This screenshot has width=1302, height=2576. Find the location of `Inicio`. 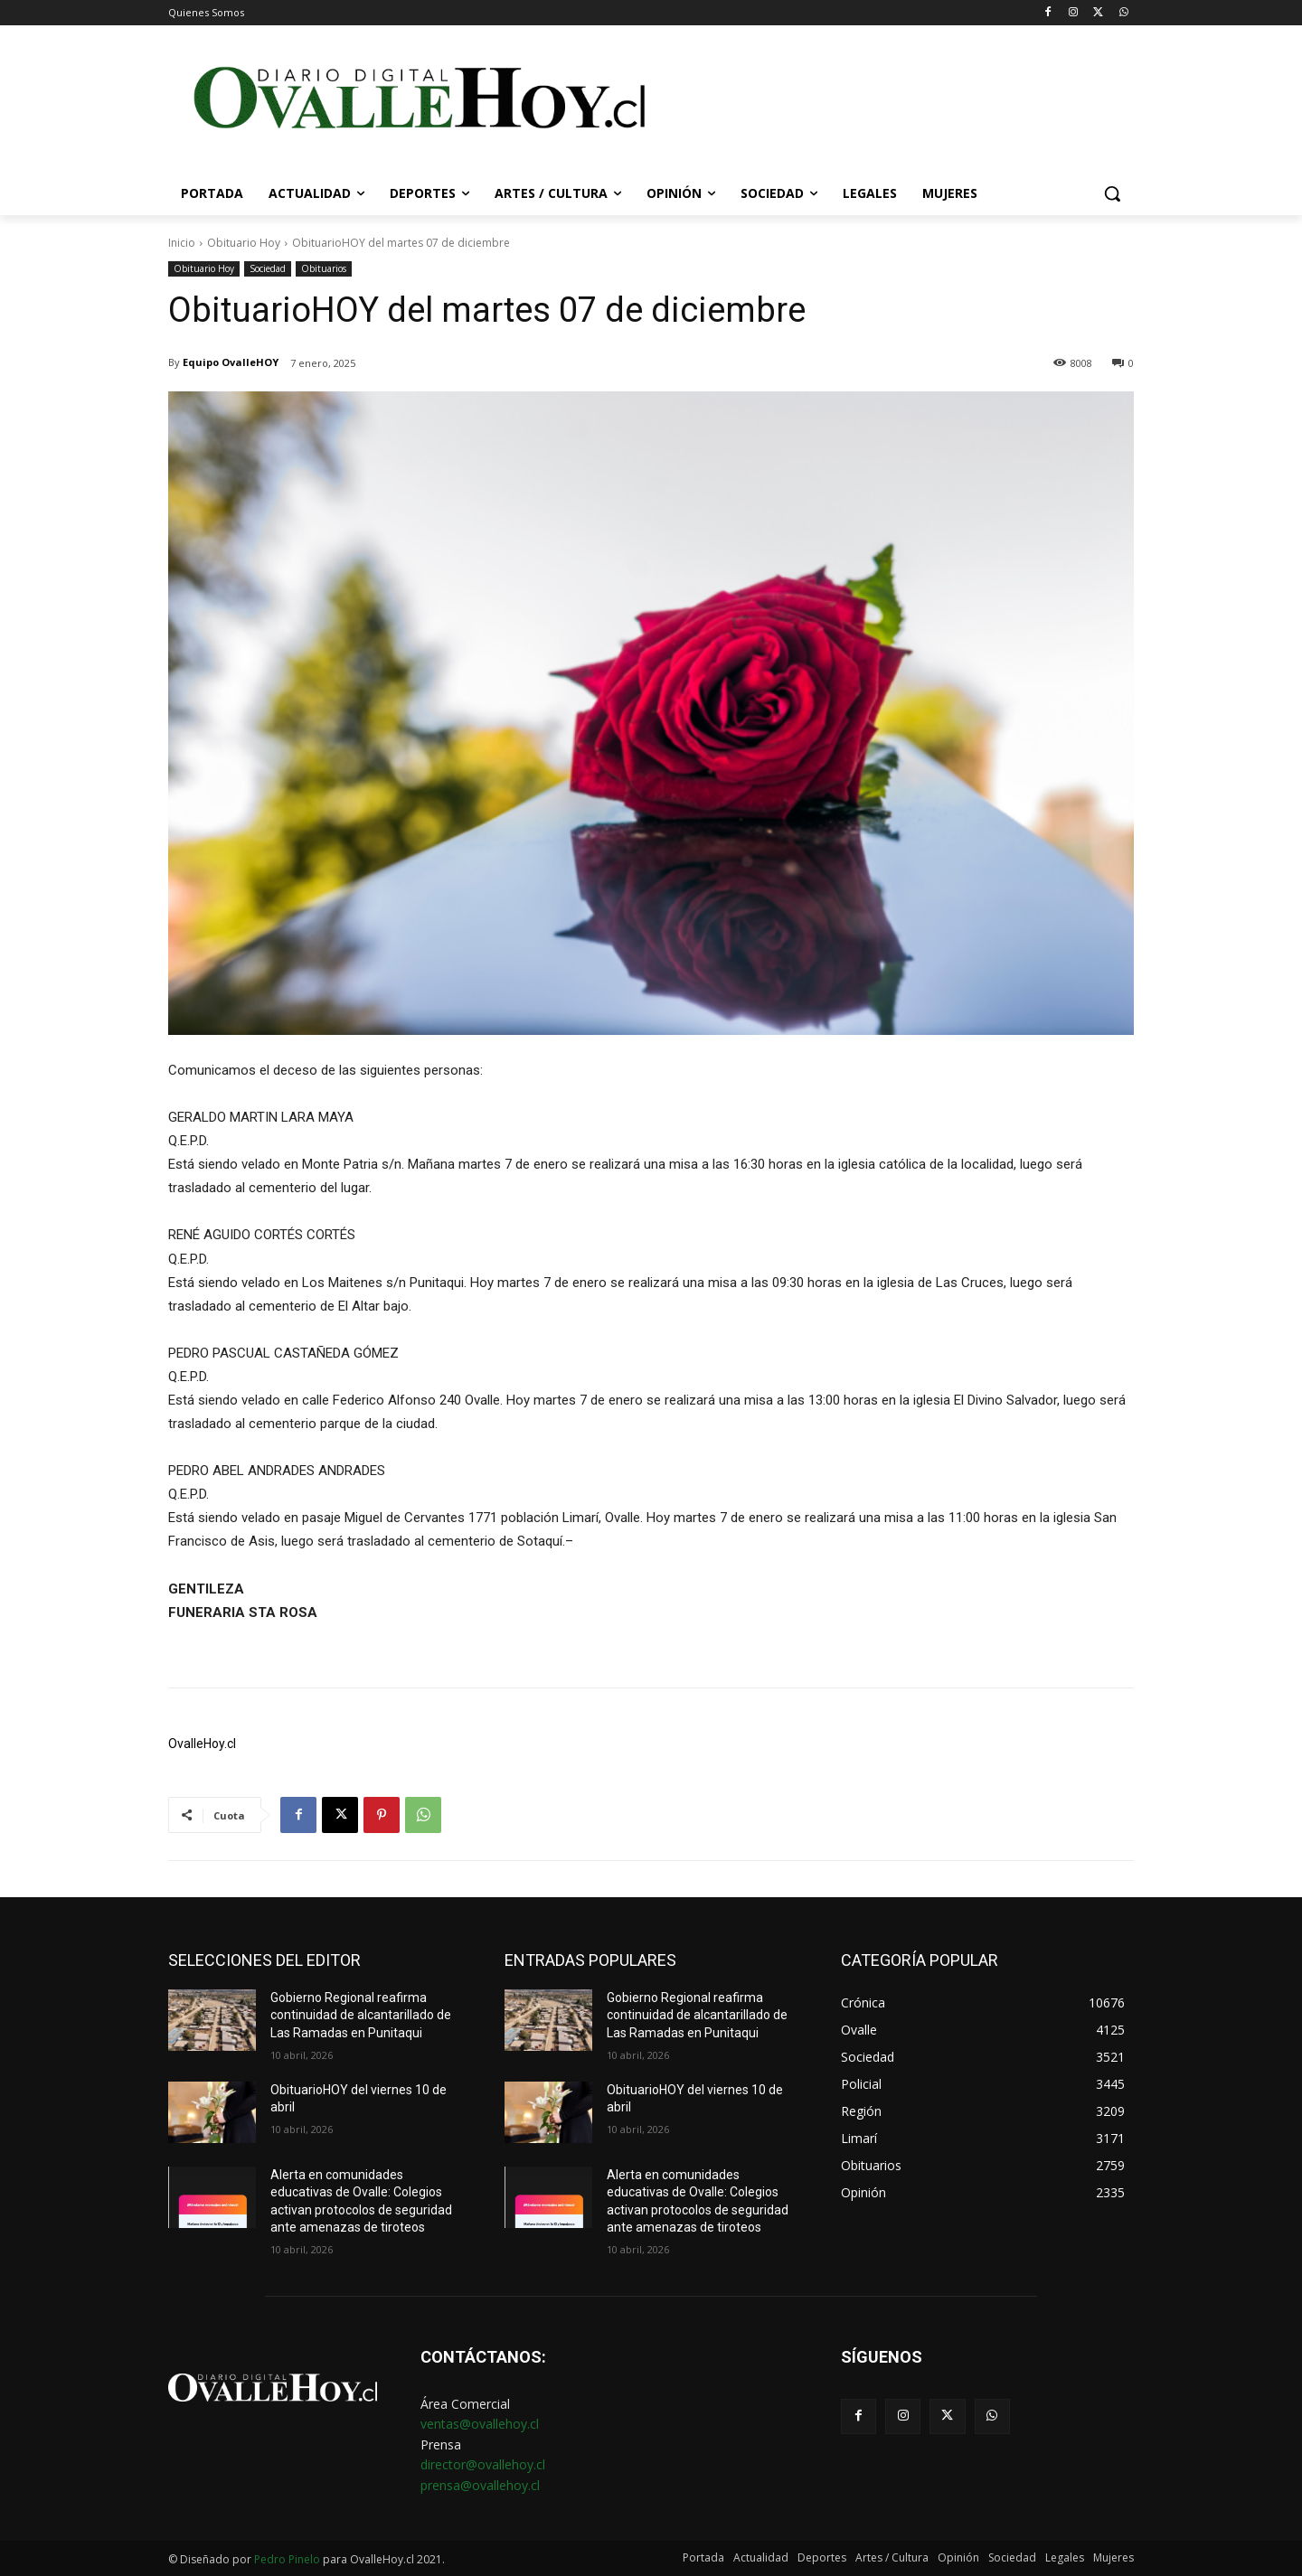

Inicio is located at coordinates (181, 242).